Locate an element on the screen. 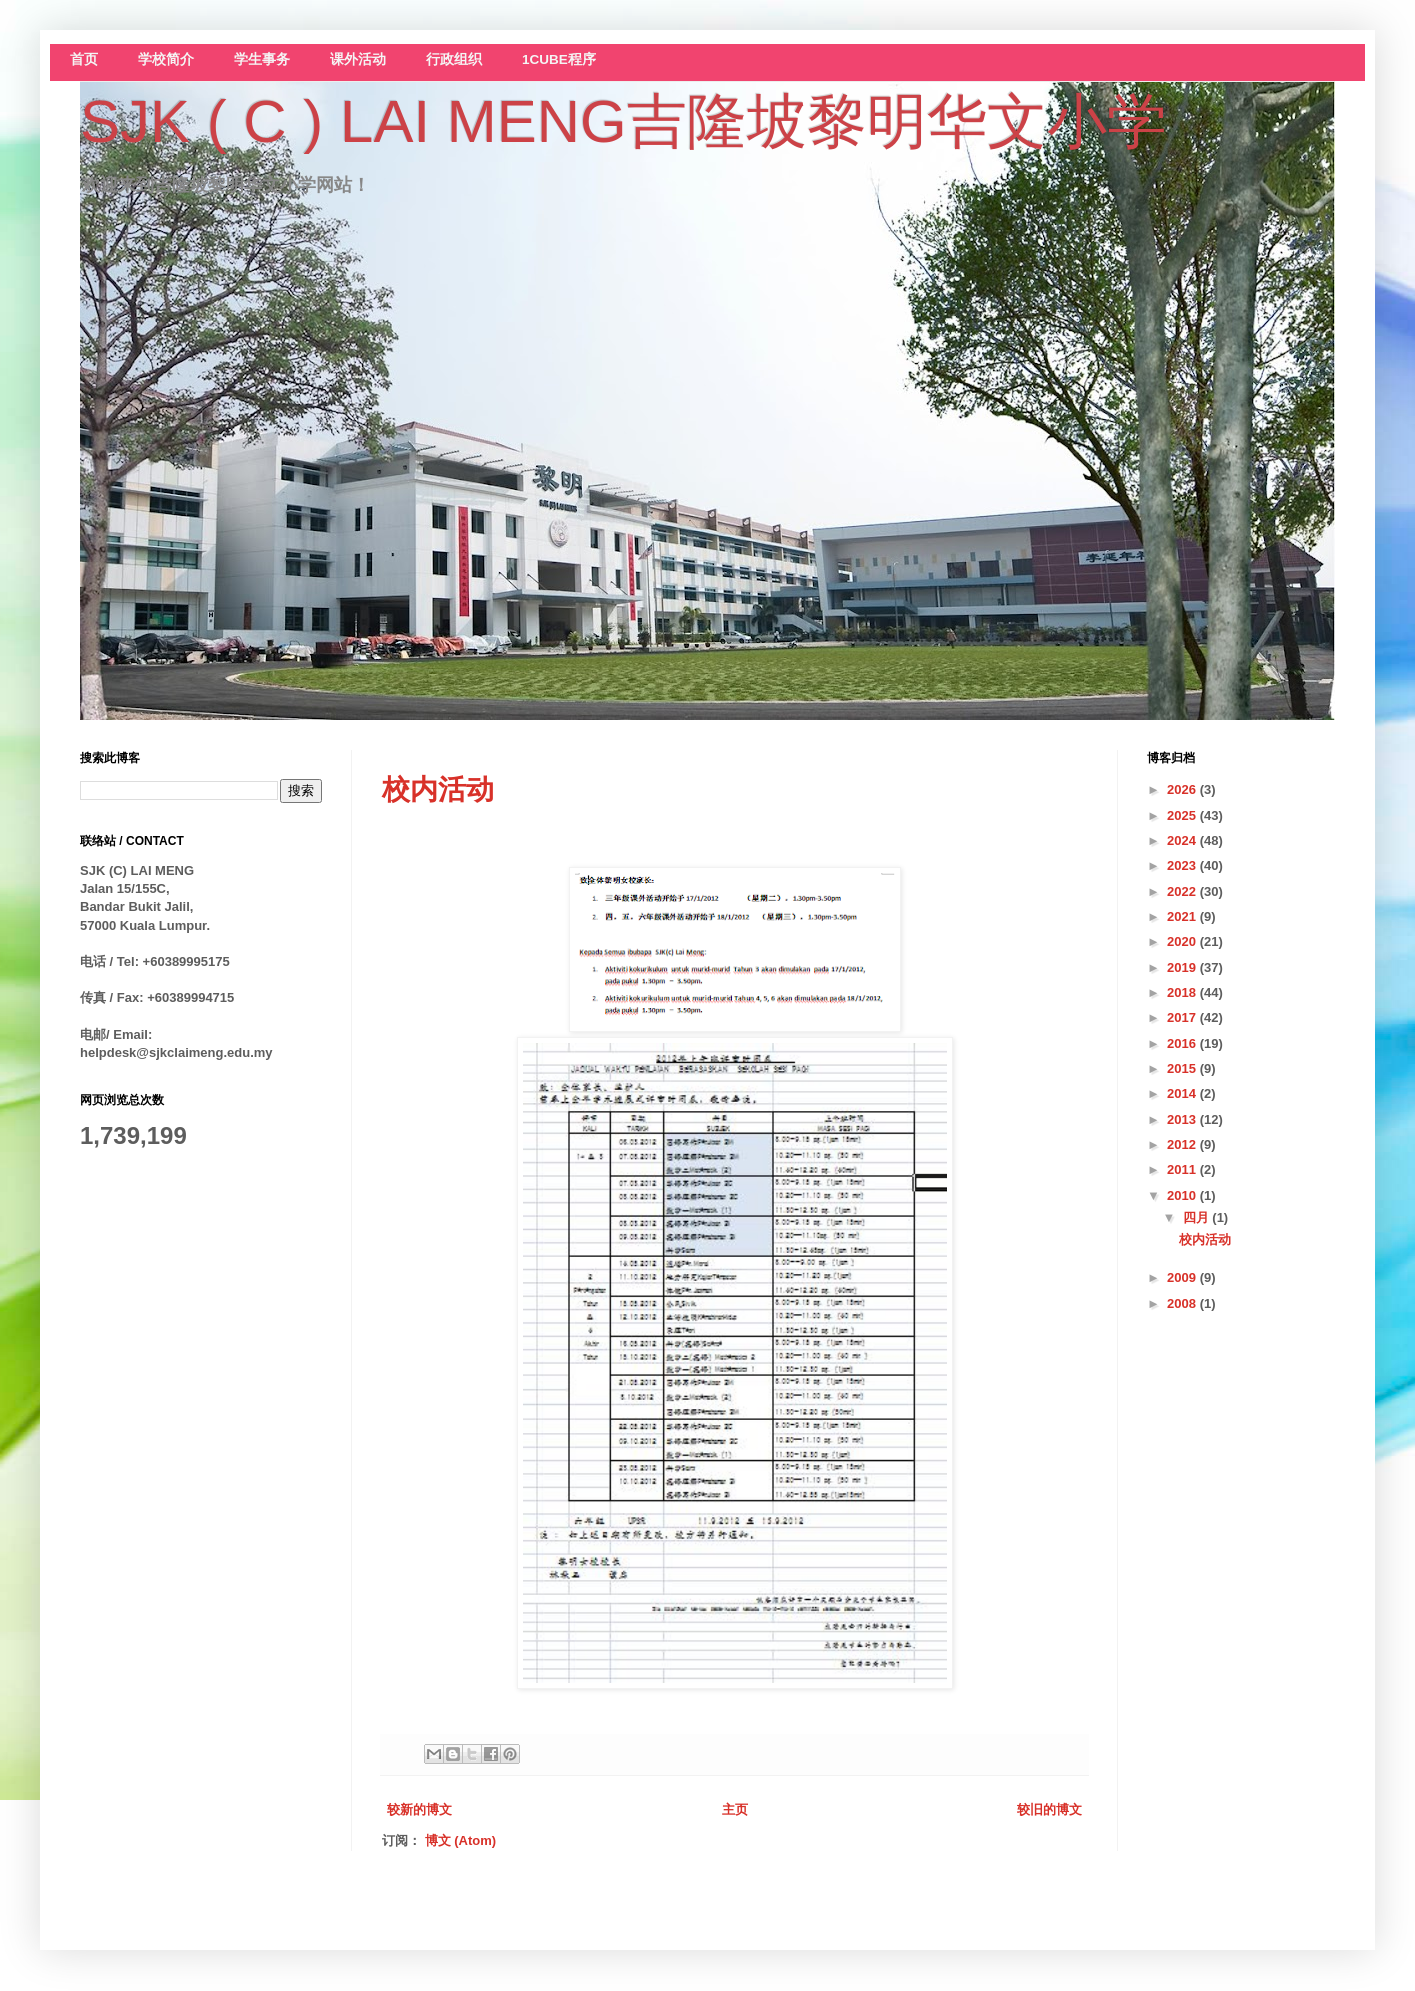 Image resolution: width=1415 pixels, height=1991 pixels. 2019 is located at coordinates (1183, 967).